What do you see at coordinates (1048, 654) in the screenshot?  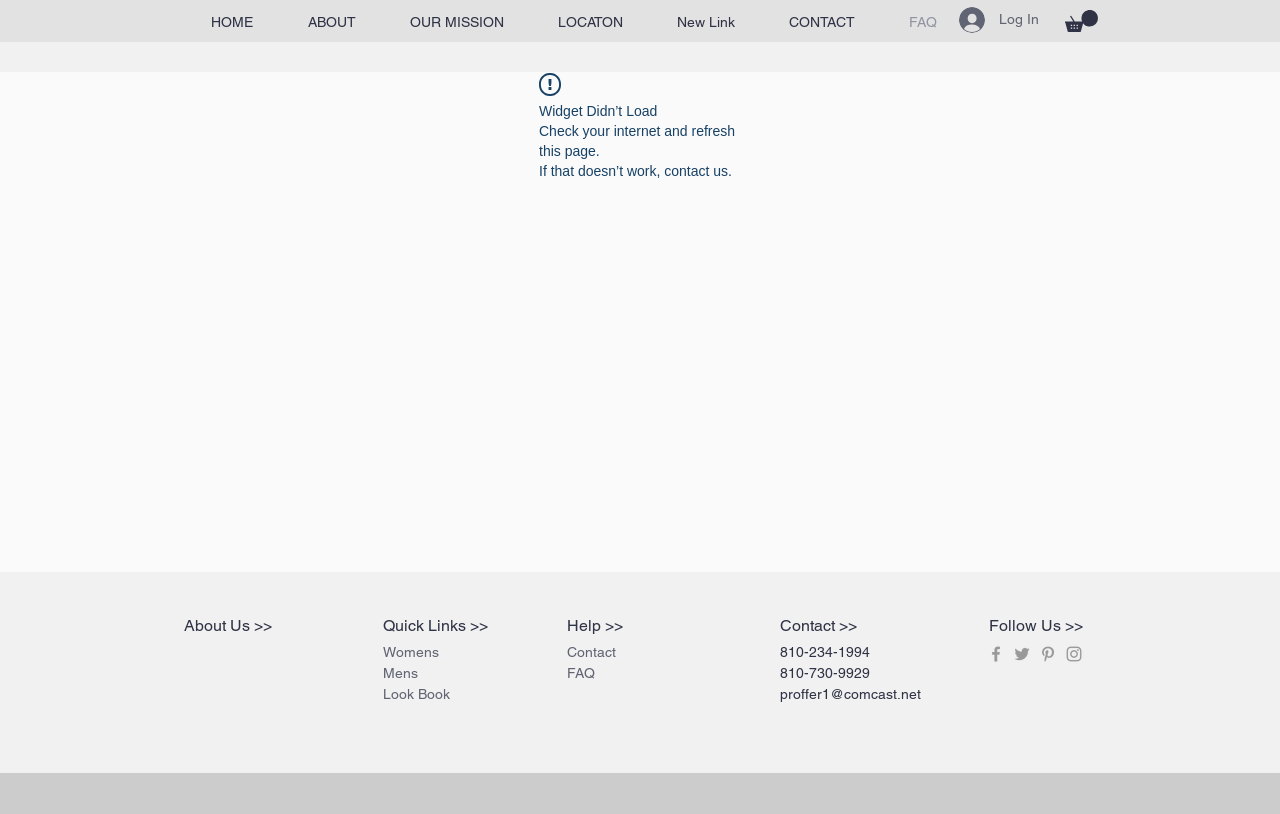 I see `[Grey Pinterest Icon]` at bounding box center [1048, 654].